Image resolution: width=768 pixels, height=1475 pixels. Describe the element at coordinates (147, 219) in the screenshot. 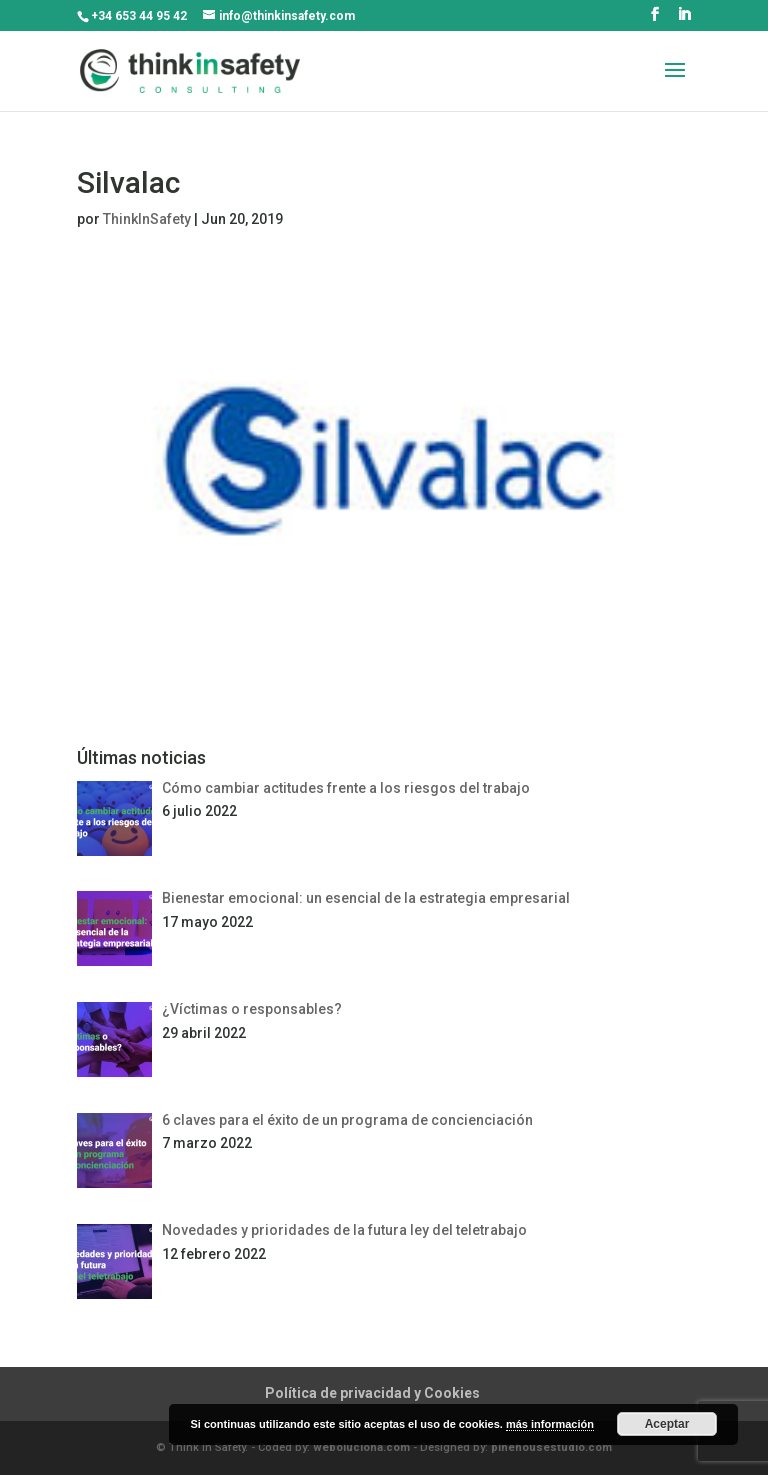

I see `ThinkInSafety` at that location.